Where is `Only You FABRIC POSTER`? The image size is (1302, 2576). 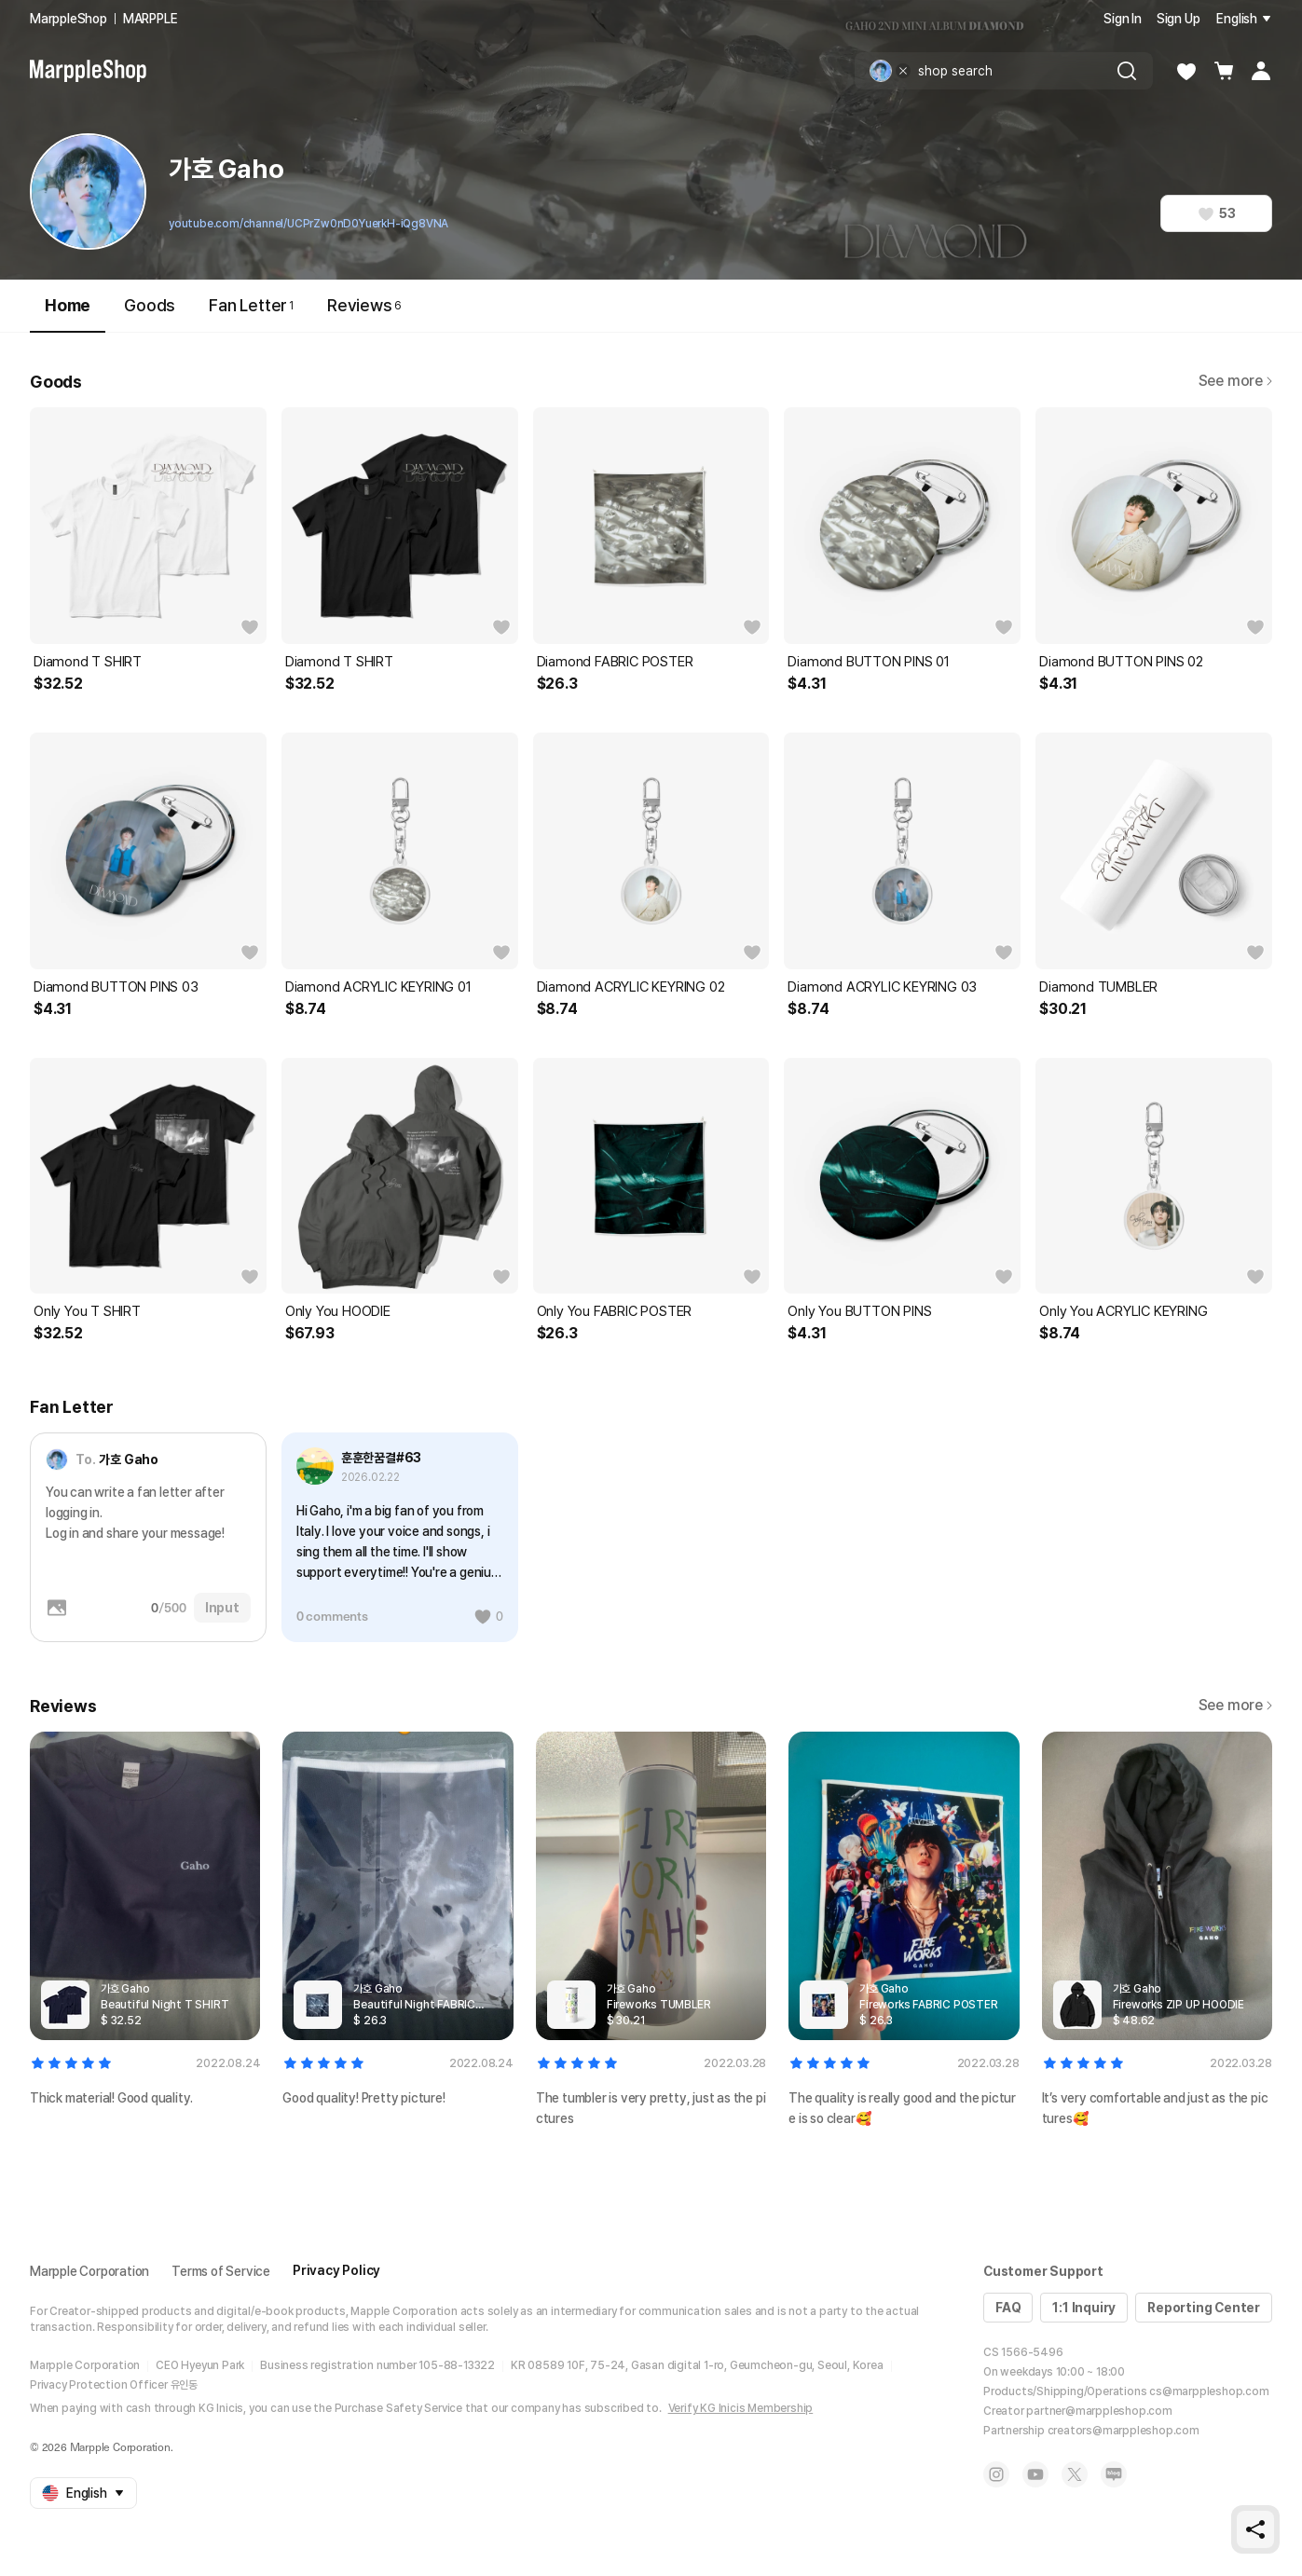 Only You FABRIC POSTER is located at coordinates (614, 1311).